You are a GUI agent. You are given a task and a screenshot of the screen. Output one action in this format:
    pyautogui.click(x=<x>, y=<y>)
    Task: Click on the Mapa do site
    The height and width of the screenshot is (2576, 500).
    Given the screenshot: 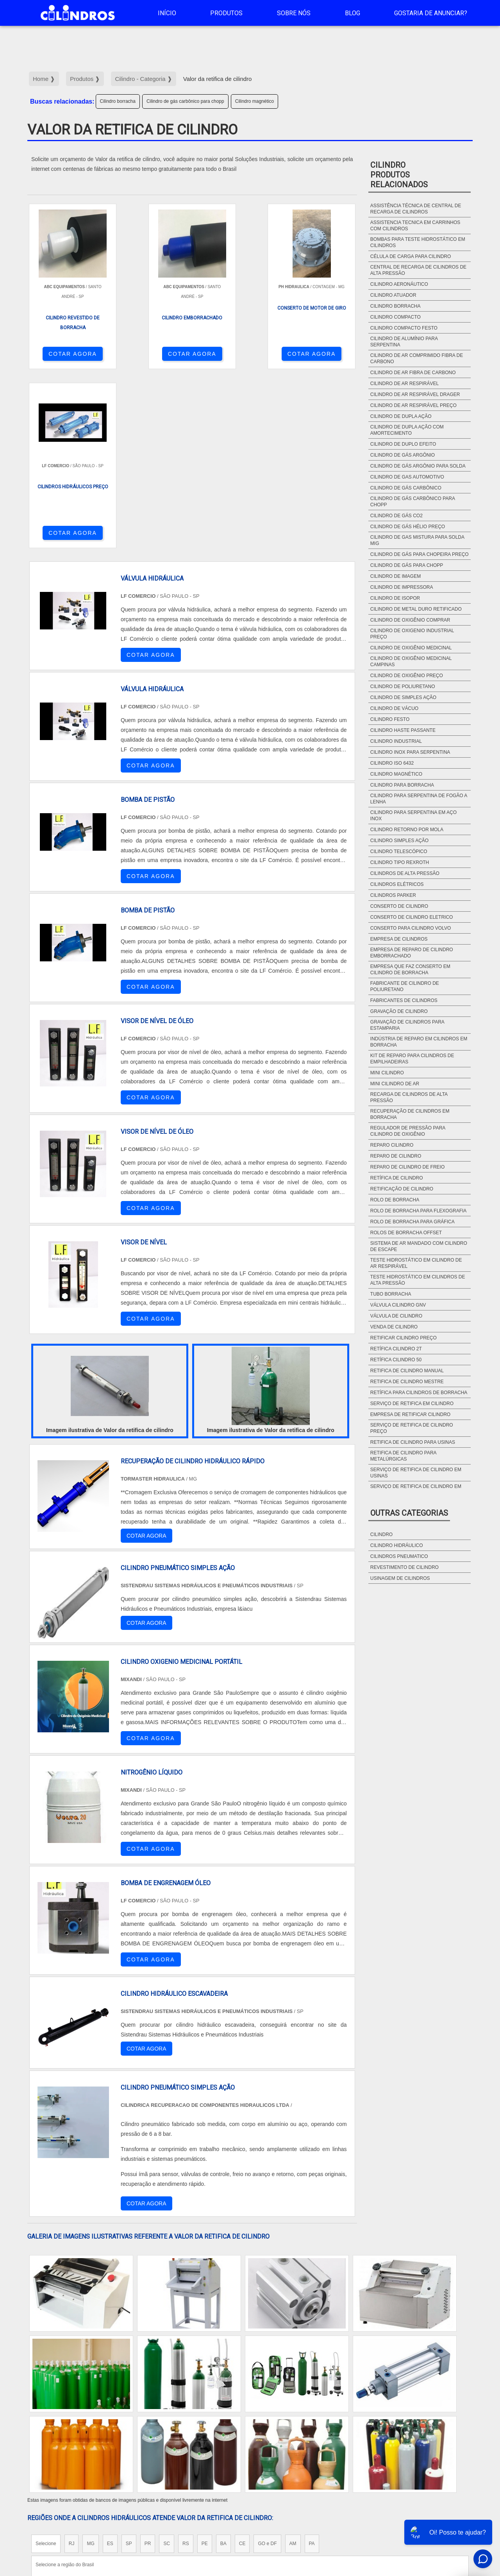 What is the action you would take?
    pyautogui.click(x=451, y=2509)
    